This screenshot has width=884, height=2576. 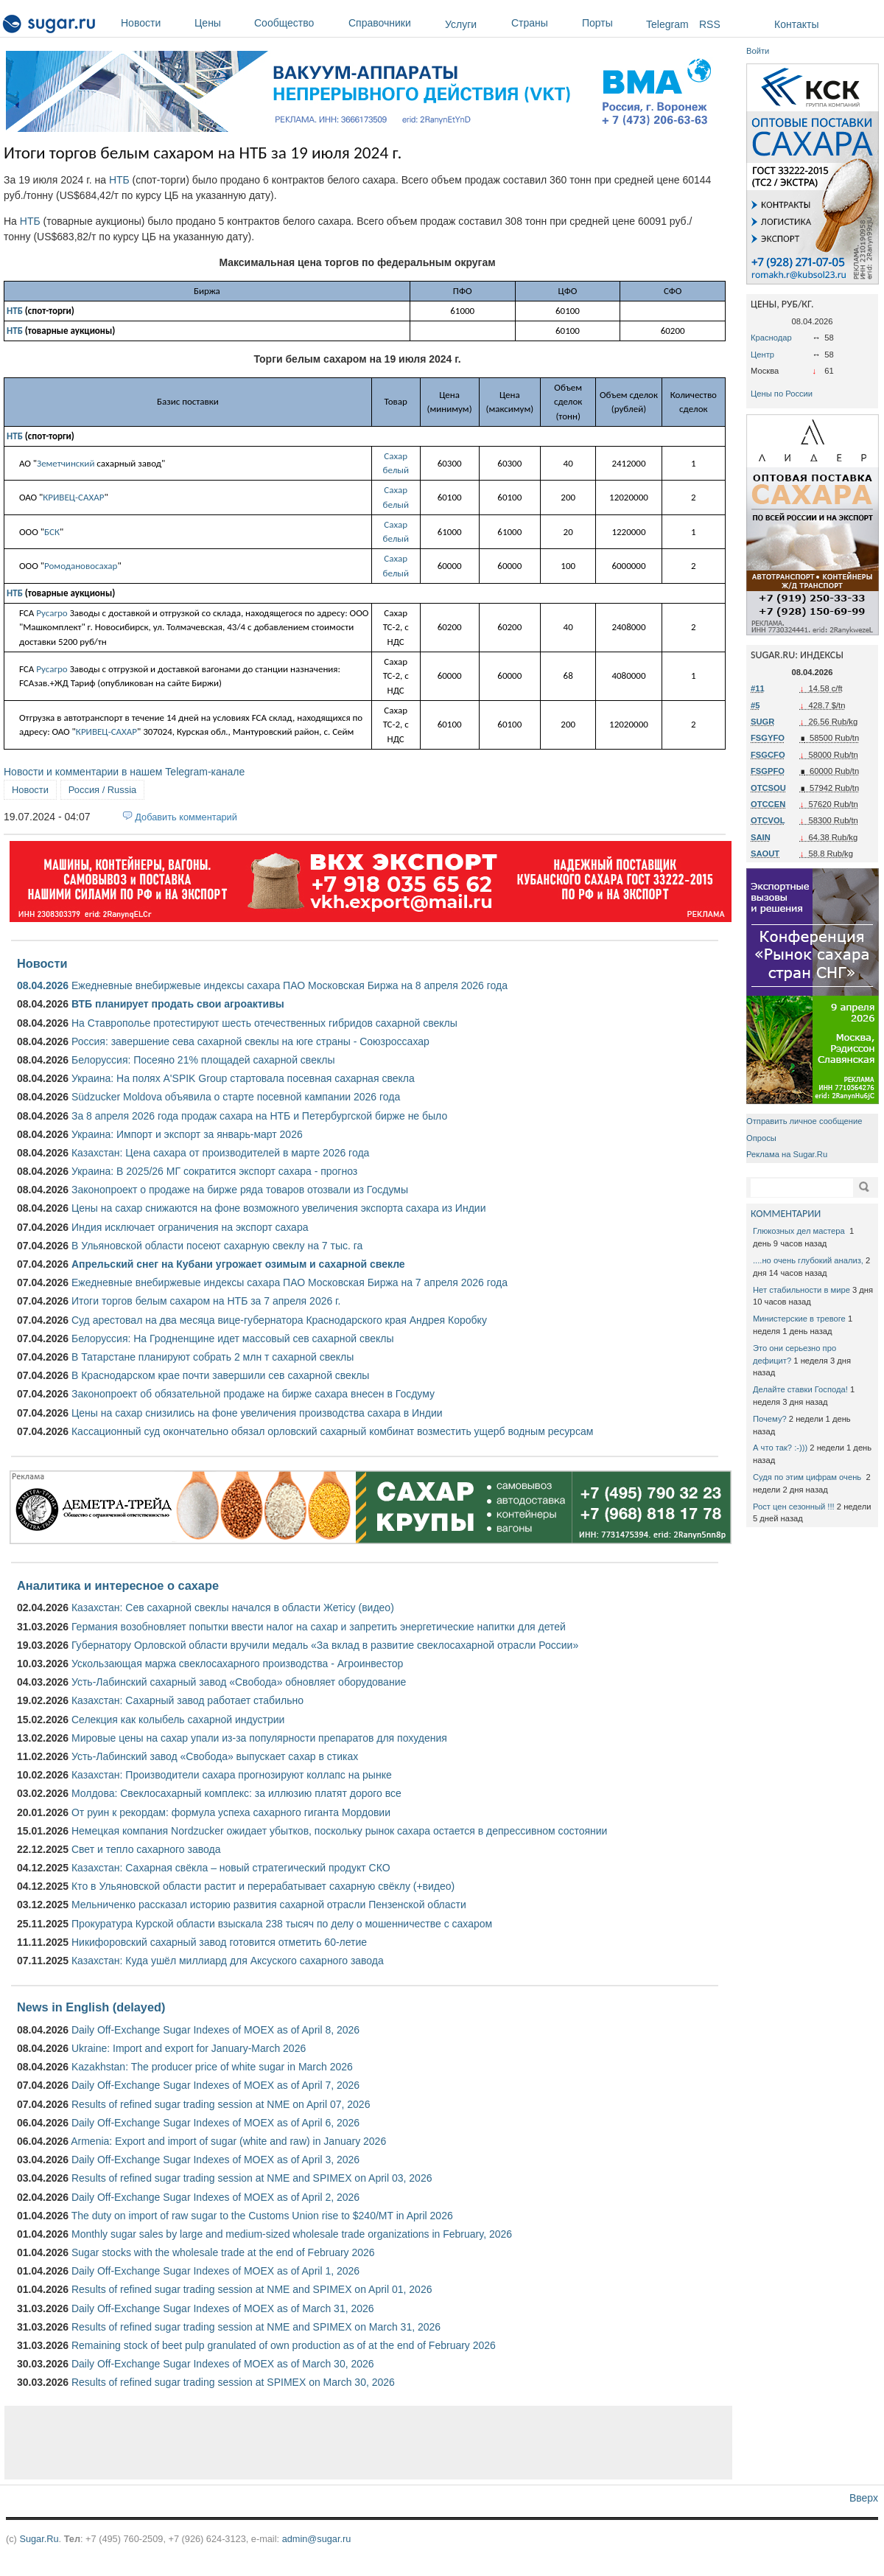 I want to click on ВТБ планирует продать свои агроактивы, so click(x=177, y=1004).